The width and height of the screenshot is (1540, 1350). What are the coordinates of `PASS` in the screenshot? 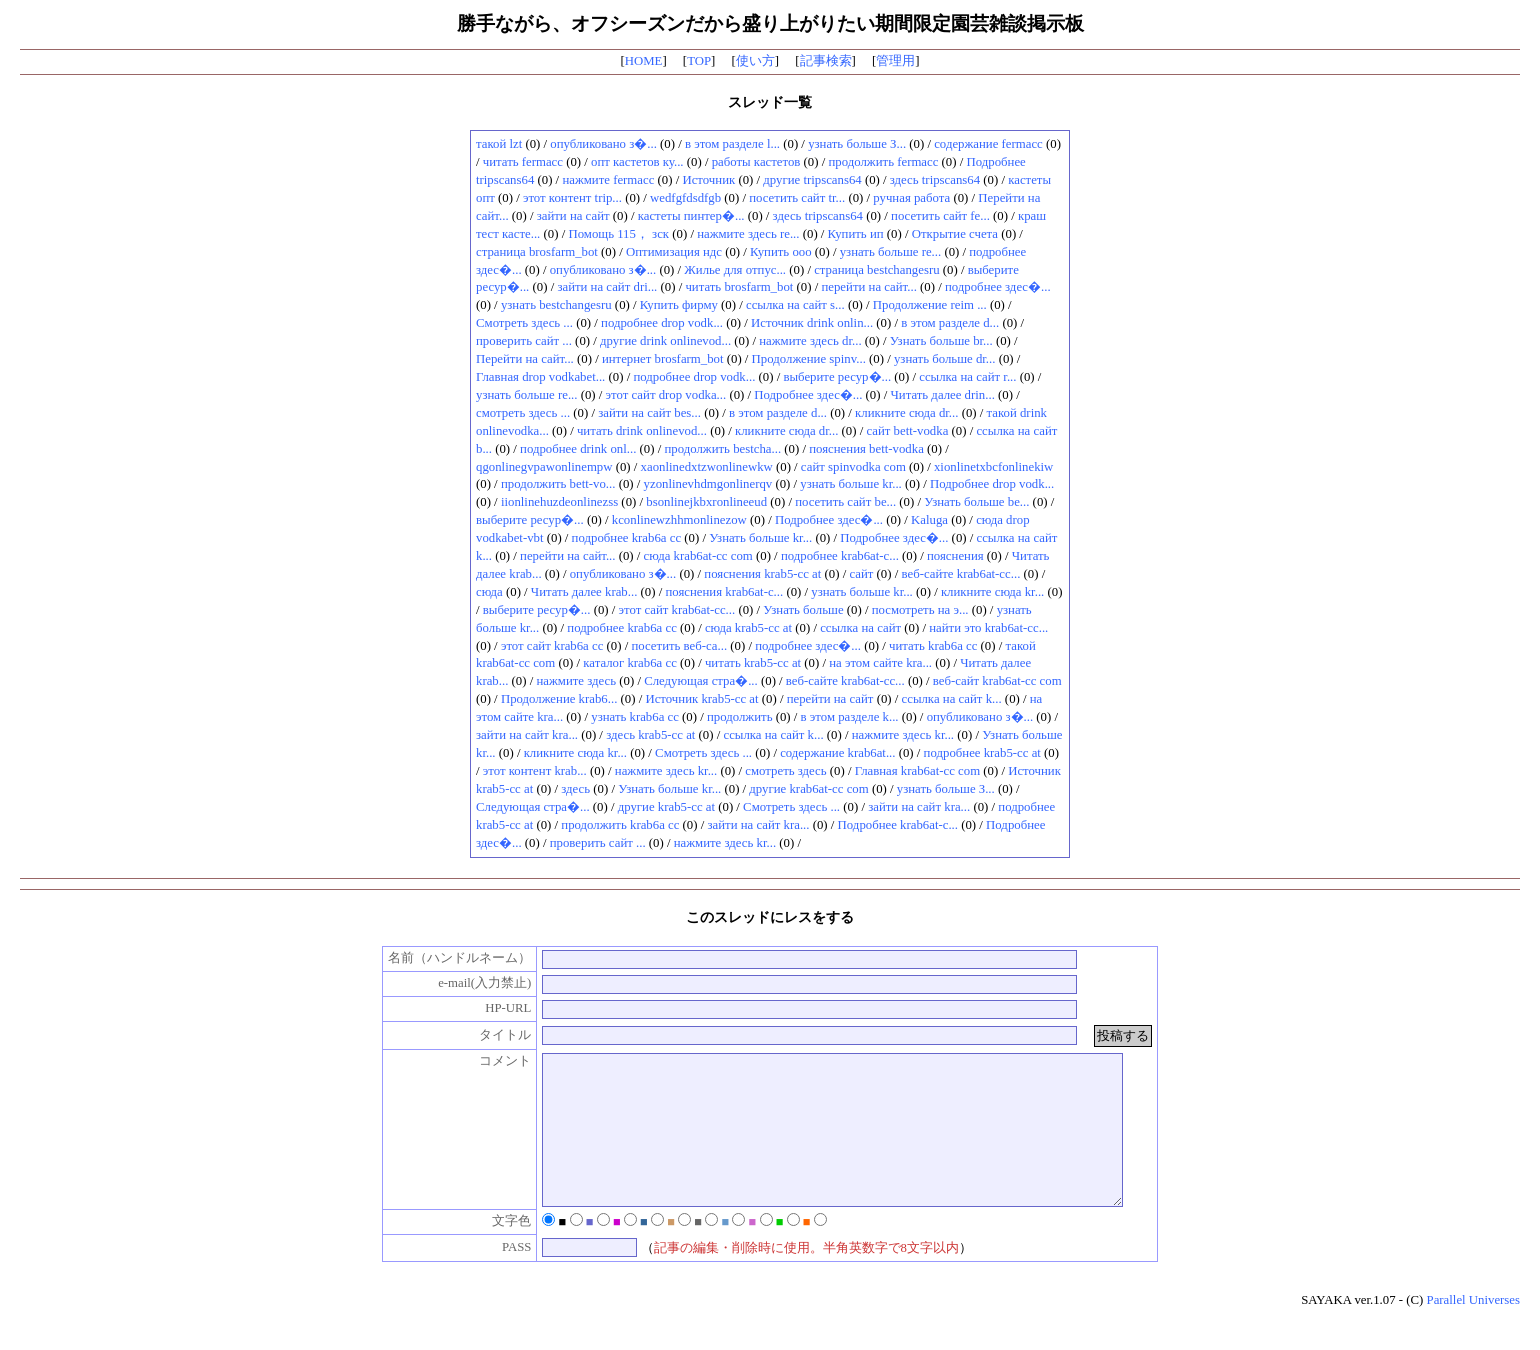 It's located at (495, 1277).